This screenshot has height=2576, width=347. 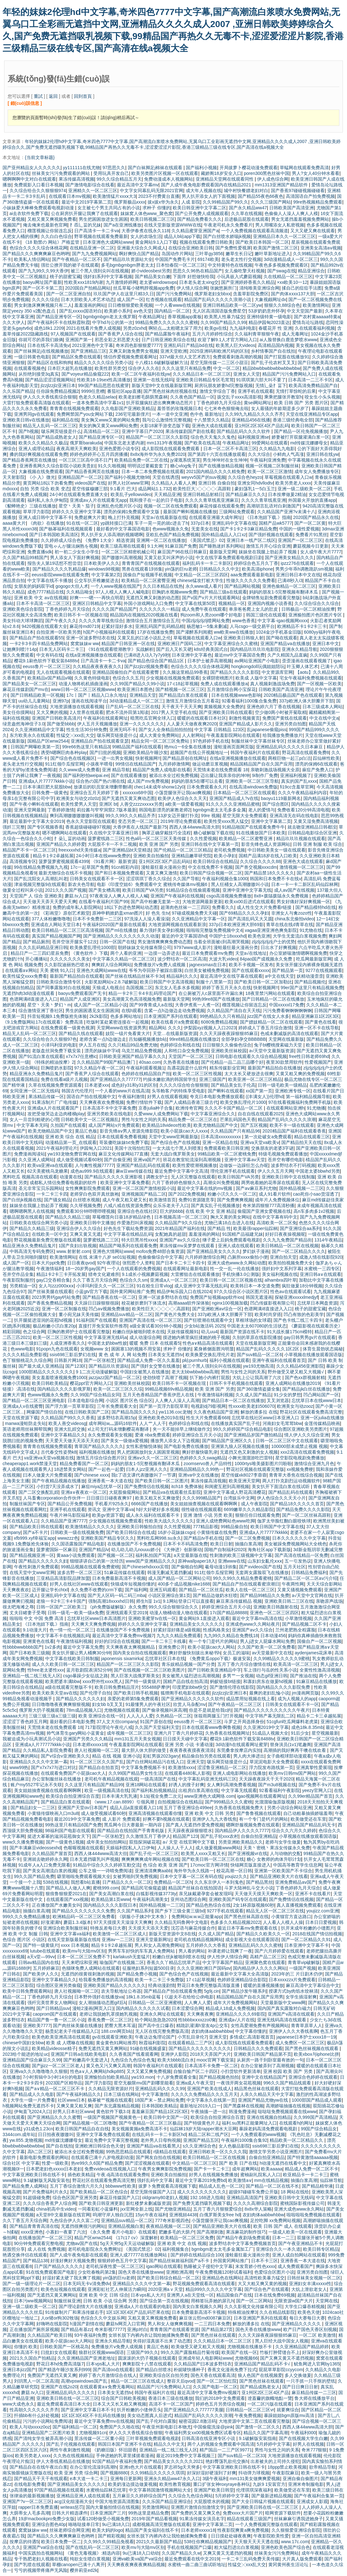 What do you see at coordinates (112, 1251) in the screenshot?
I see `亚洲色大情网站www` at bounding box center [112, 1251].